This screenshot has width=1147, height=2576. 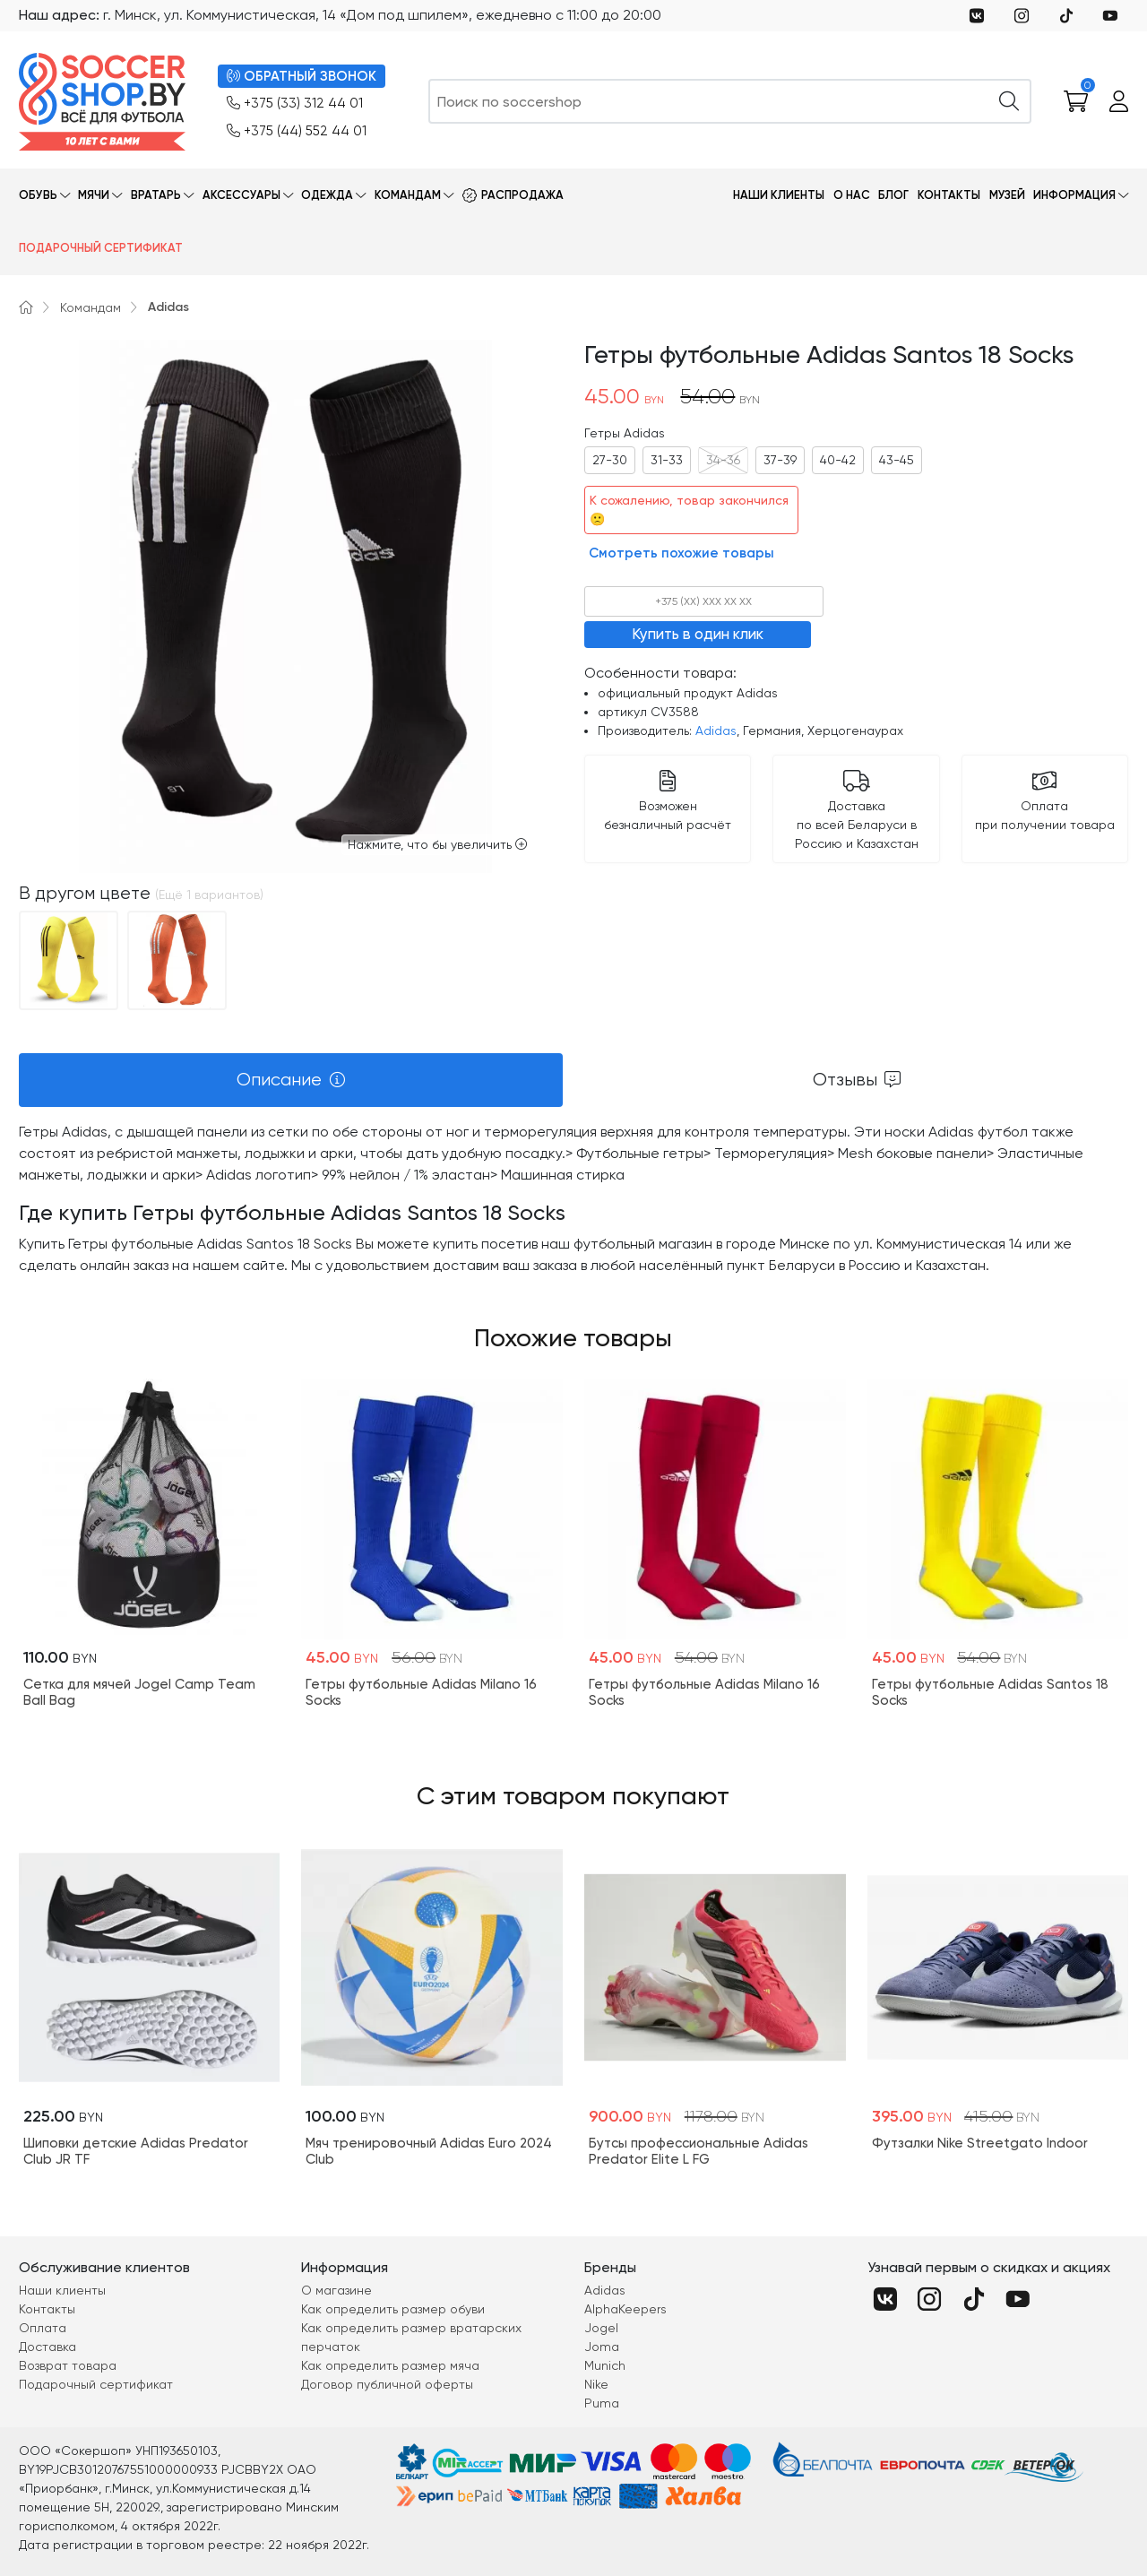 I want to click on AlphaKeepers, so click(x=625, y=2309).